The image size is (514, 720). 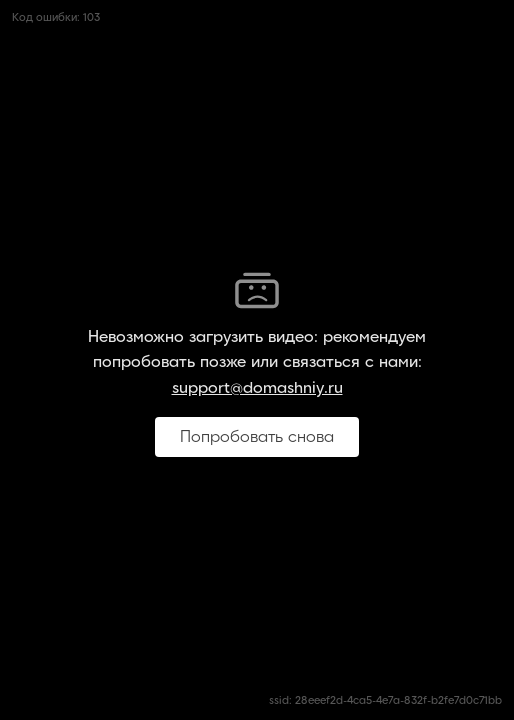 What do you see at coordinates (257, 388) in the screenshot?
I see `support@domashniy.ru` at bounding box center [257, 388].